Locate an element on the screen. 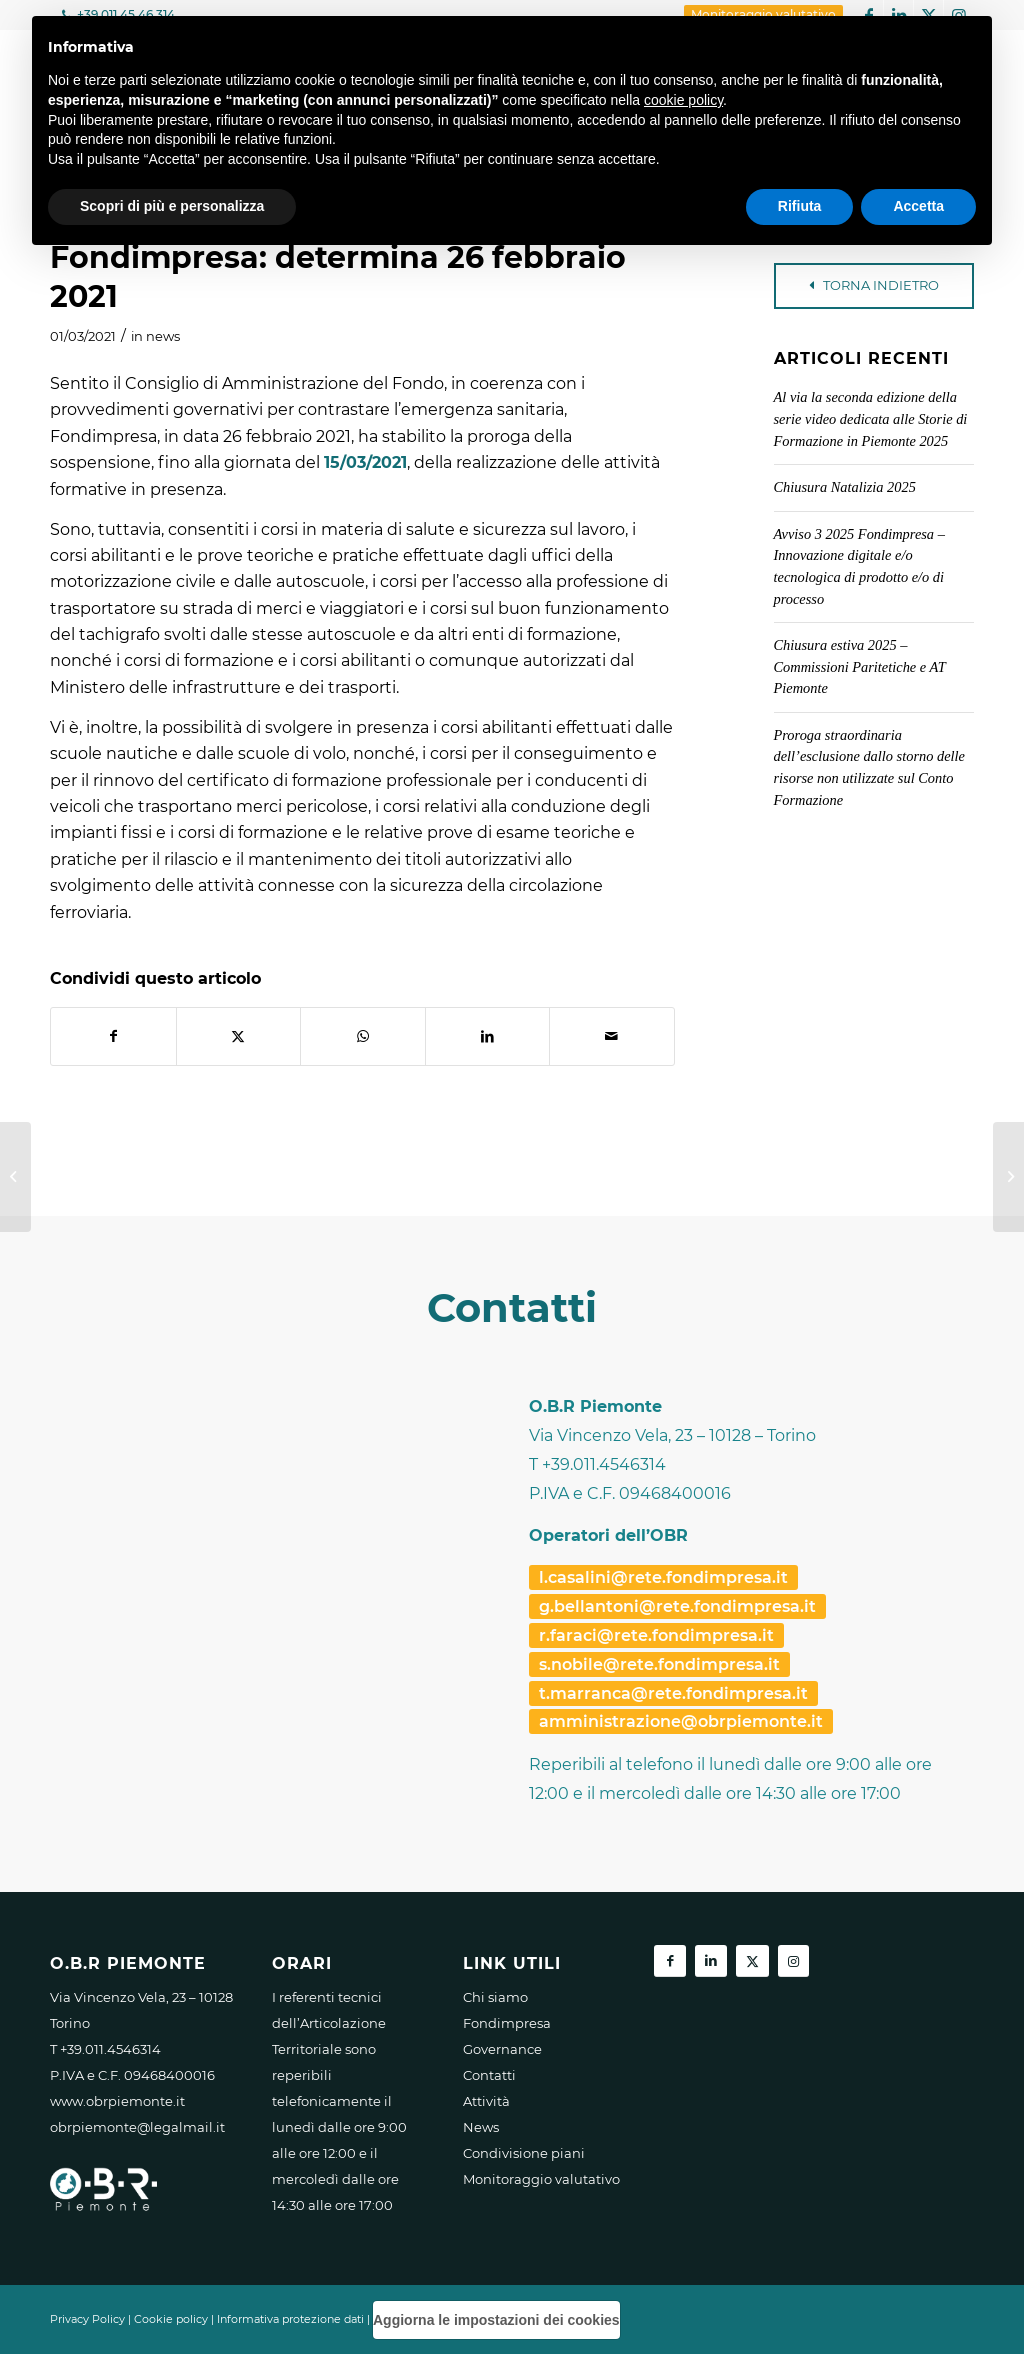  Condivisione piani is located at coordinates (524, 2153).